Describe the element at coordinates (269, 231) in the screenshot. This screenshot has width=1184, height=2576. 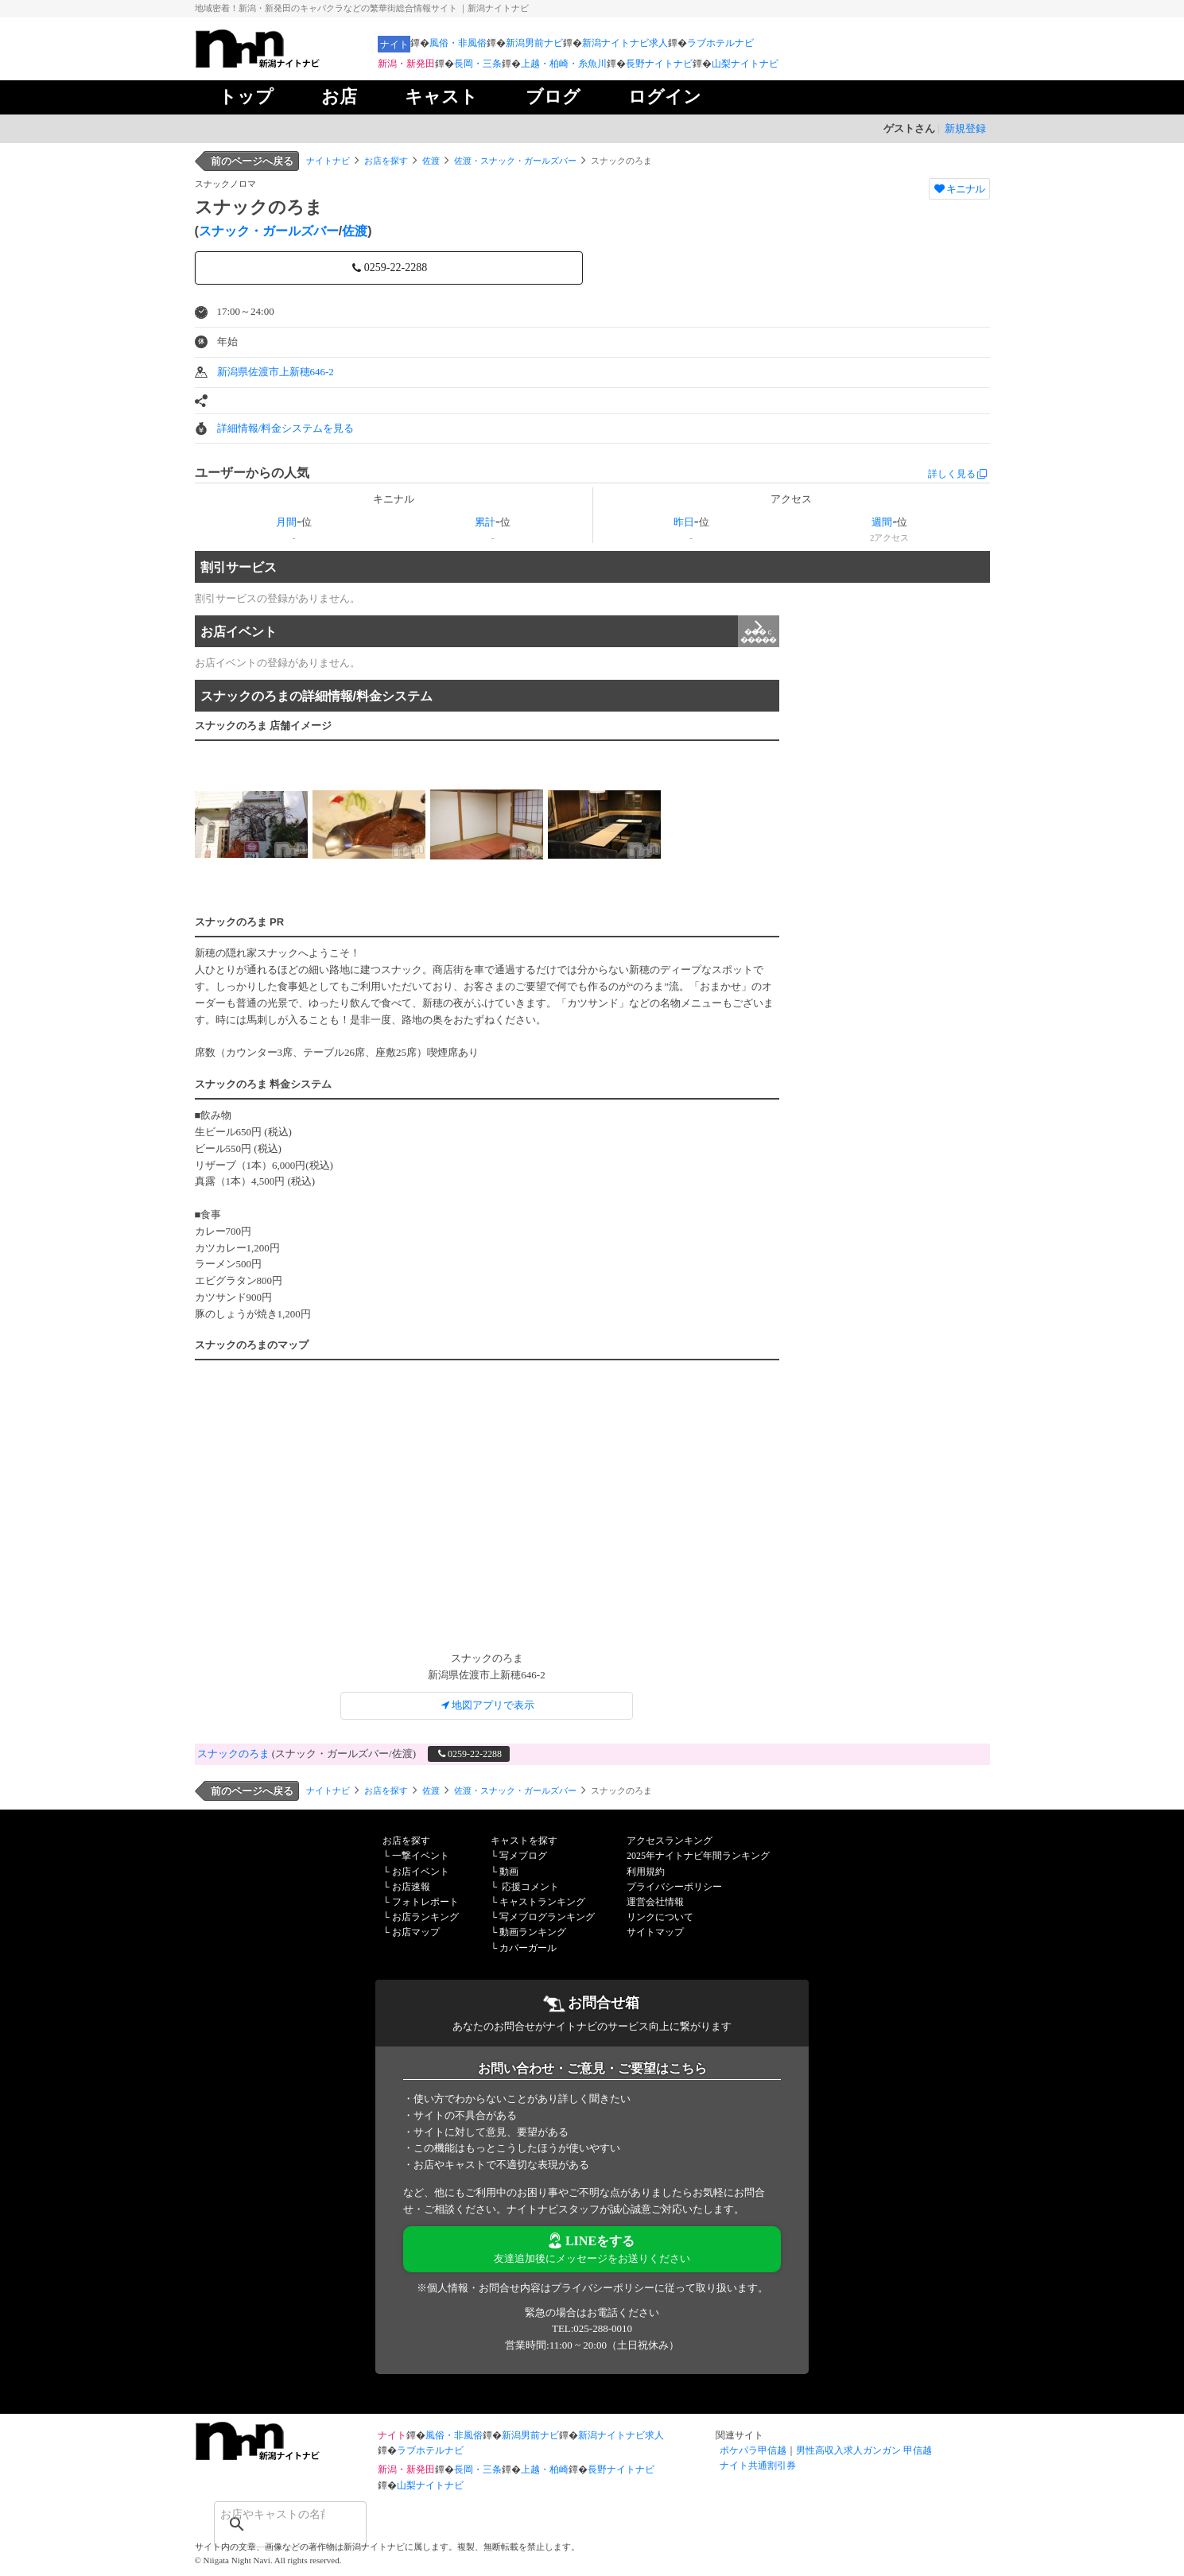
I see `スナック・ガールズバー` at that location.